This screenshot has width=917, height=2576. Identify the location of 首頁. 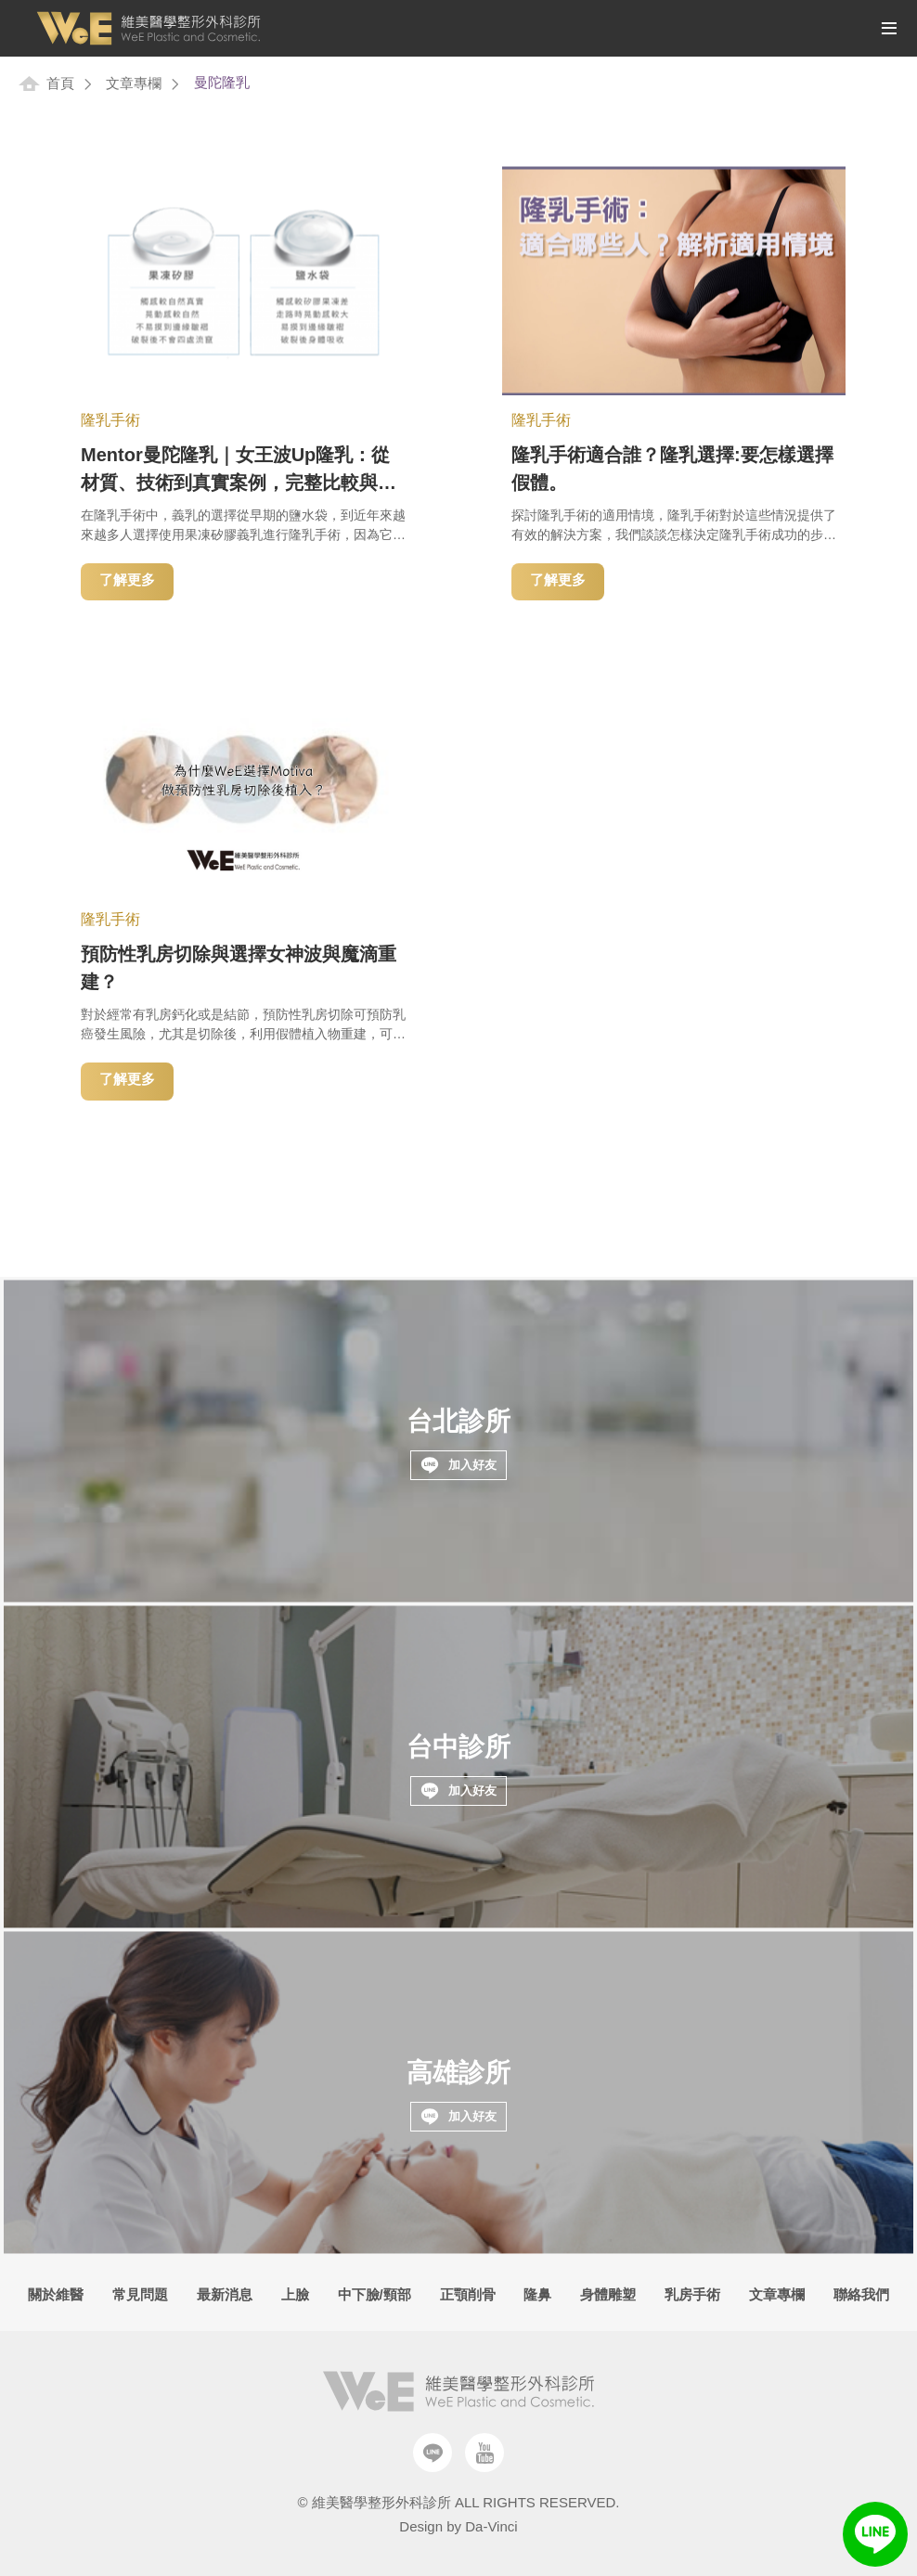
(60, 83).